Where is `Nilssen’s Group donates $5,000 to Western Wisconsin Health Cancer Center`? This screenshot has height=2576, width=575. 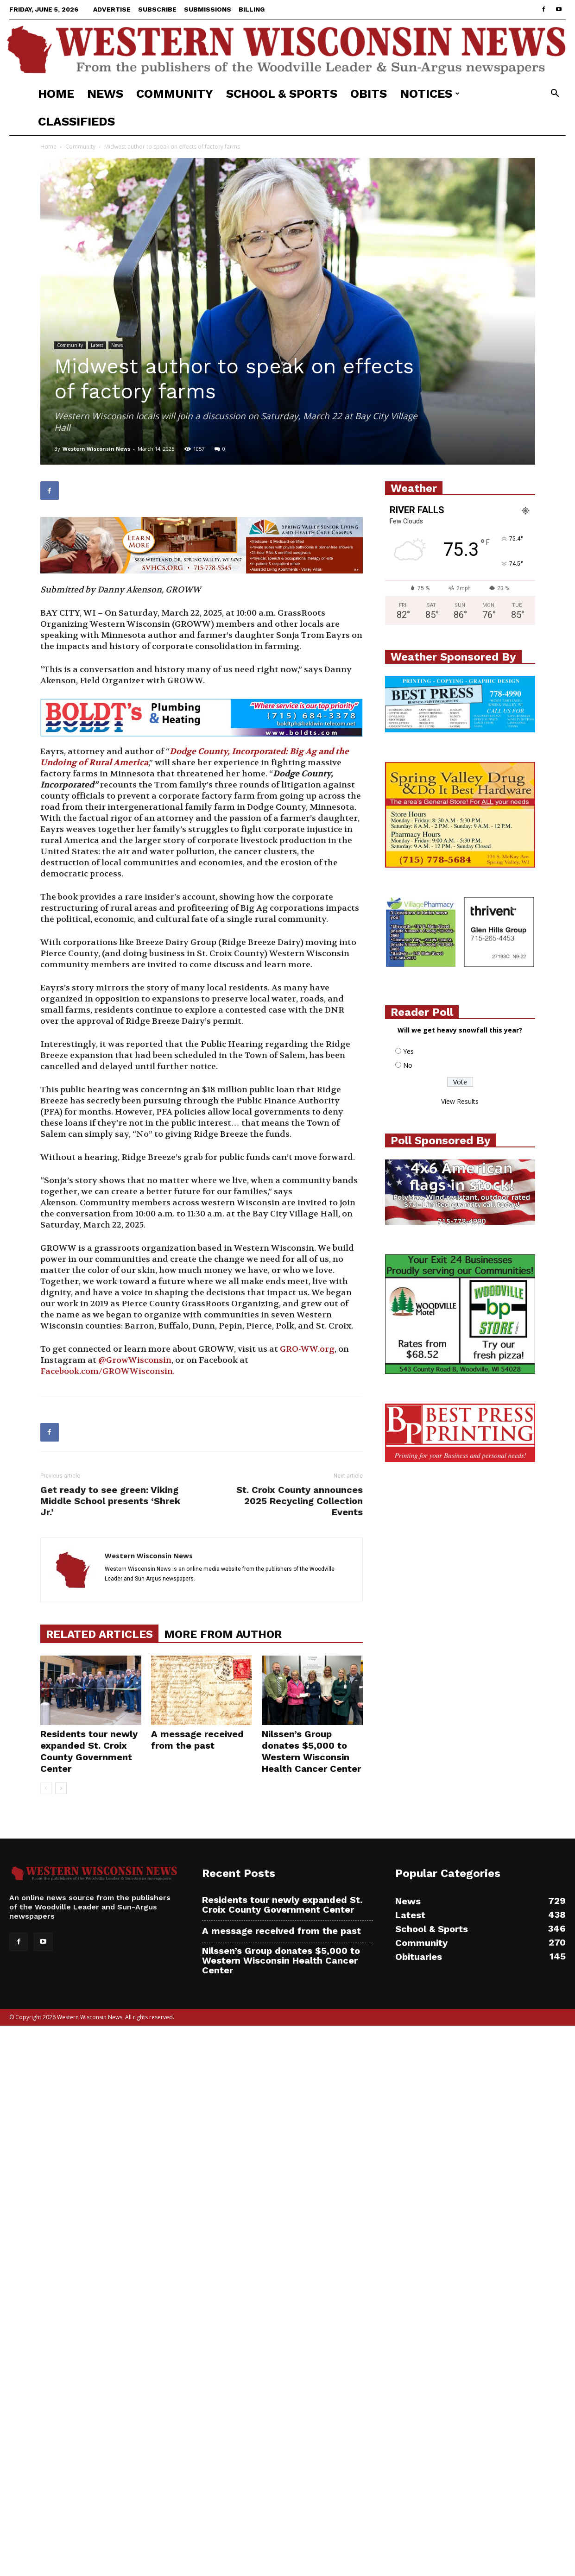
Nilssen’s Group donates $5,000 to Western Wisconsin Health Cancer Center is located at coordinates (311, 1751).